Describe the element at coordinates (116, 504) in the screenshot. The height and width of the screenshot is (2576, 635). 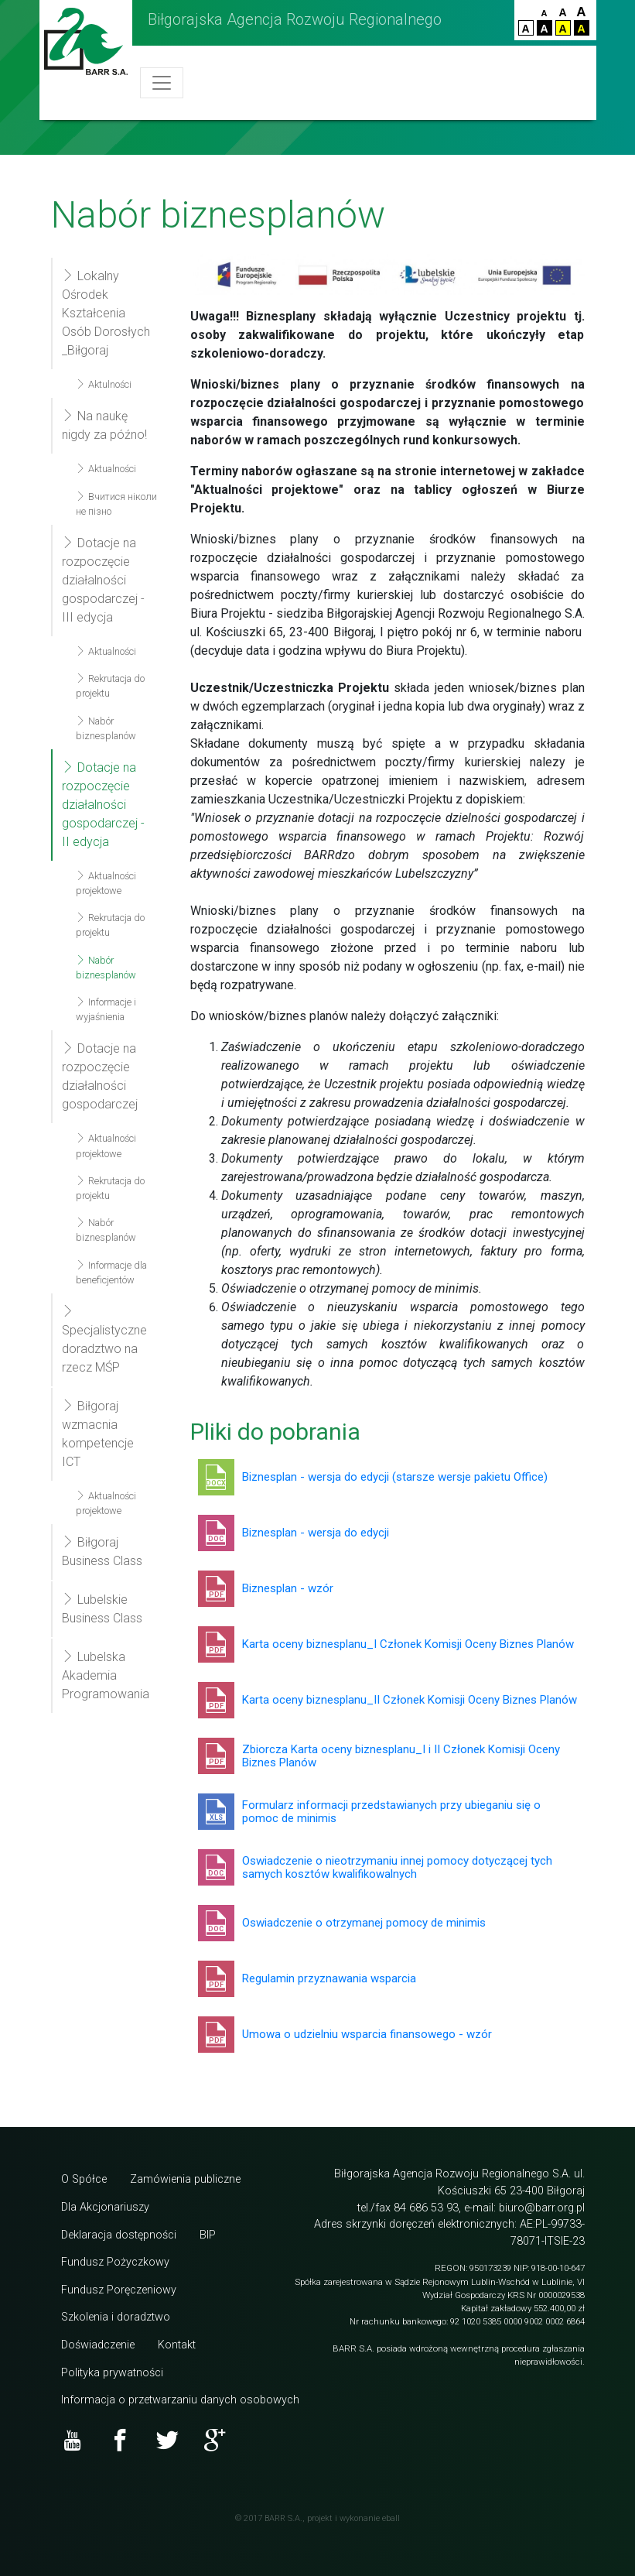
I see `Вчитися ніколи не пізно` at that location.